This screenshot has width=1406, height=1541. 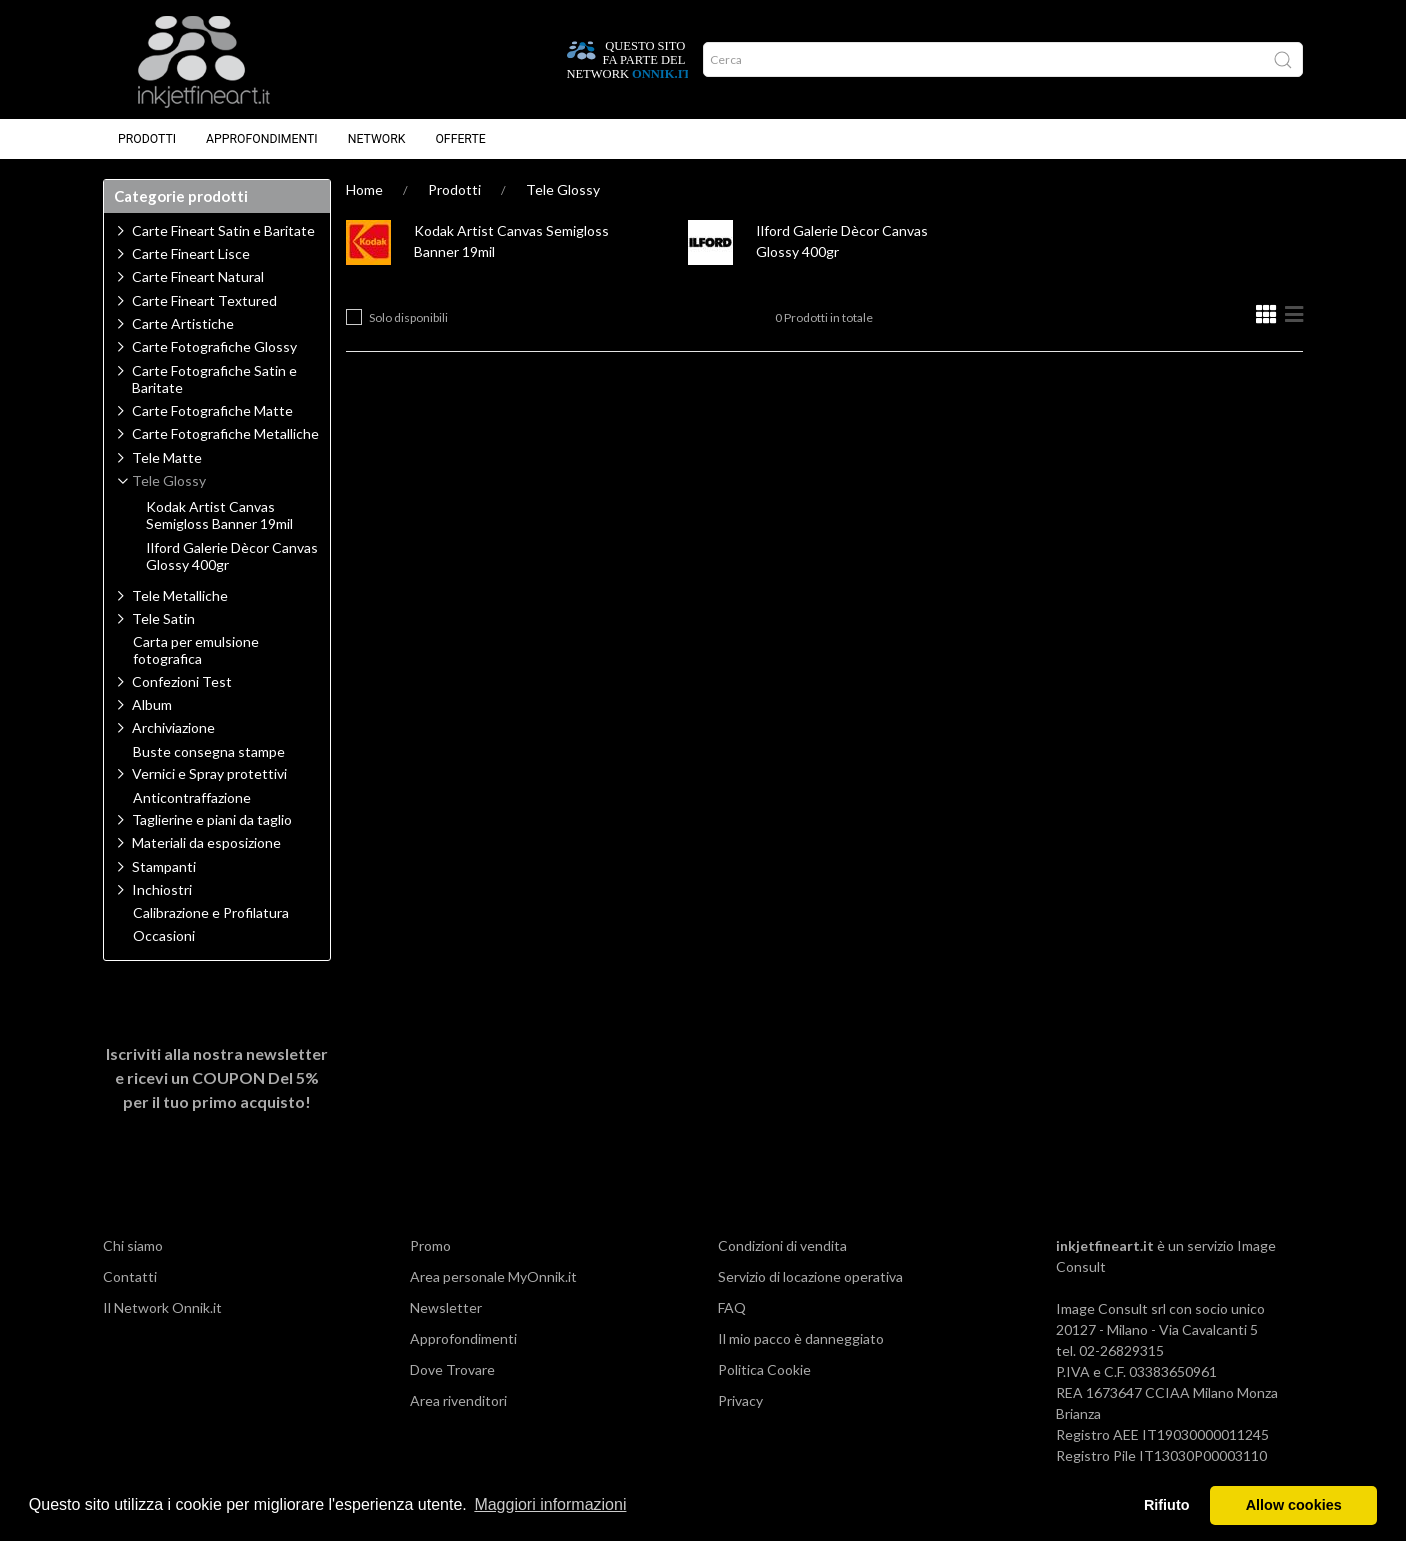 What do you see at coordinates (1294, 1505) in the screenshot?
I see `Allow cookies [button]` at bounding box center [1294, 1505].